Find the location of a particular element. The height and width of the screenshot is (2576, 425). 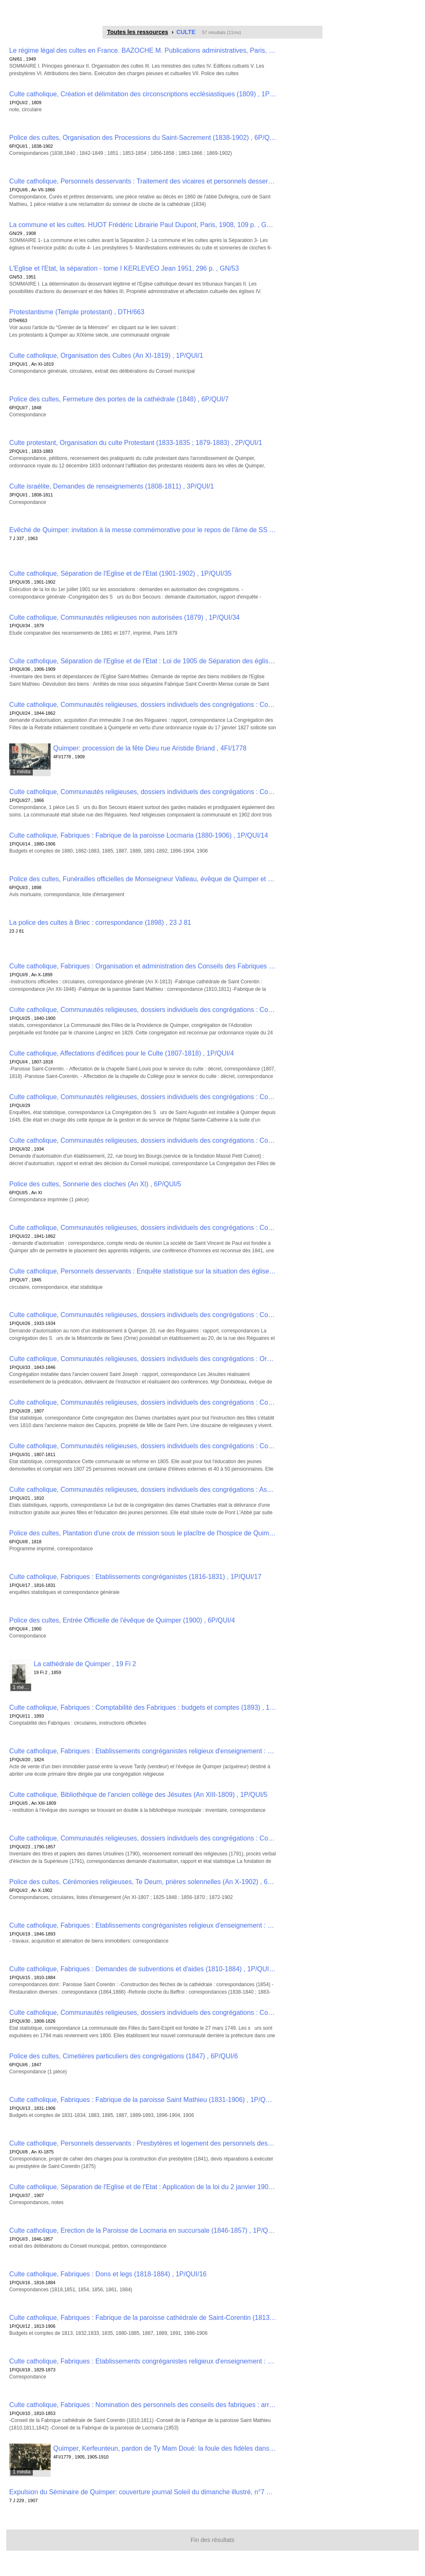

L'Eglise et l'Etat, la séparation - tome I KERLEVEO Jean 1951, 296 p. , GN/53 is located at coordinates (124, 268).